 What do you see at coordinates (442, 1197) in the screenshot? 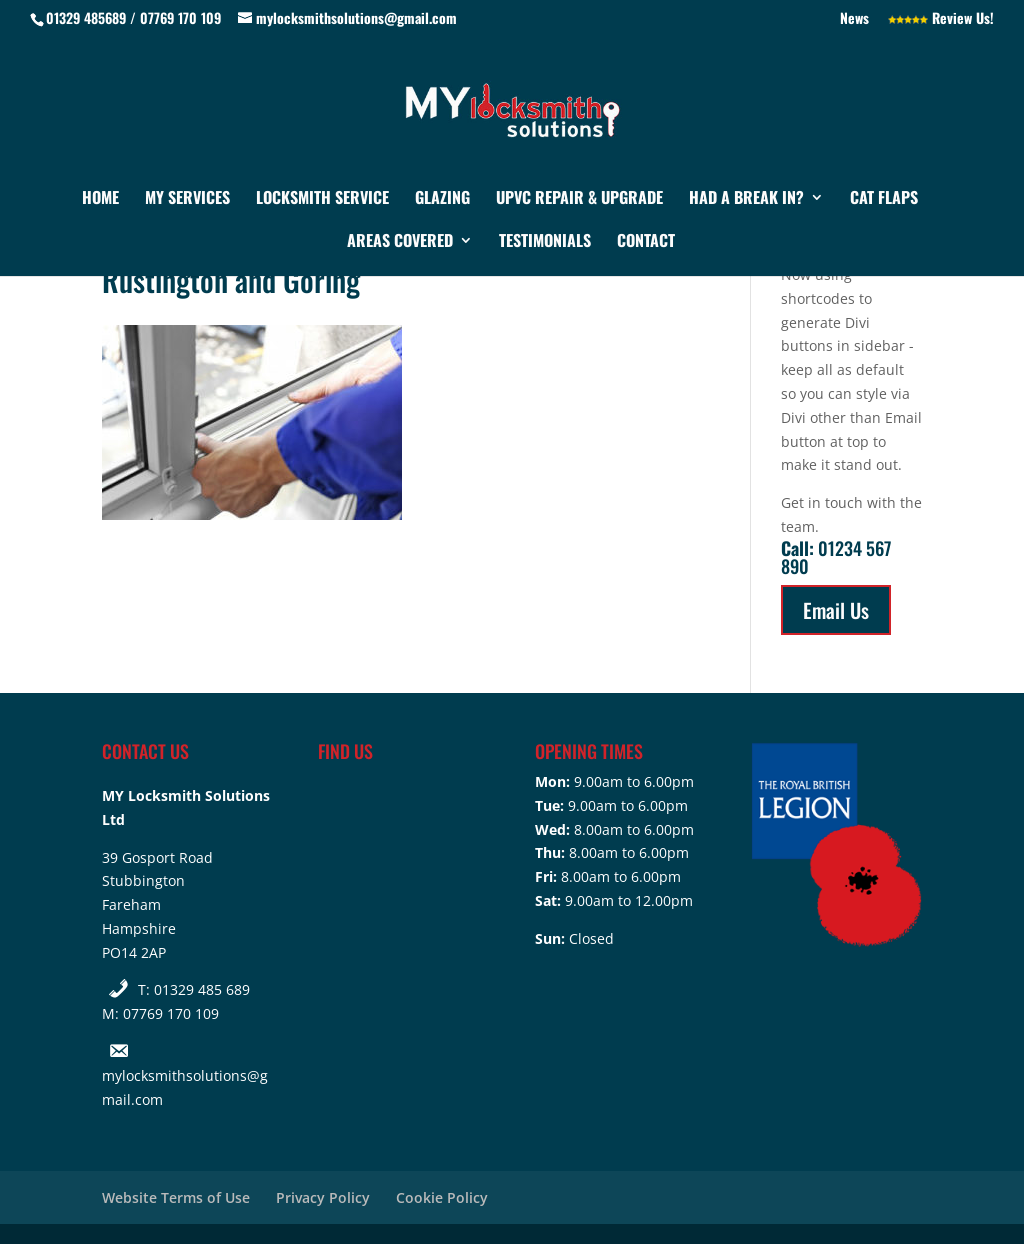
I see `Cookie Policy` at bounding box center [442, 1197].